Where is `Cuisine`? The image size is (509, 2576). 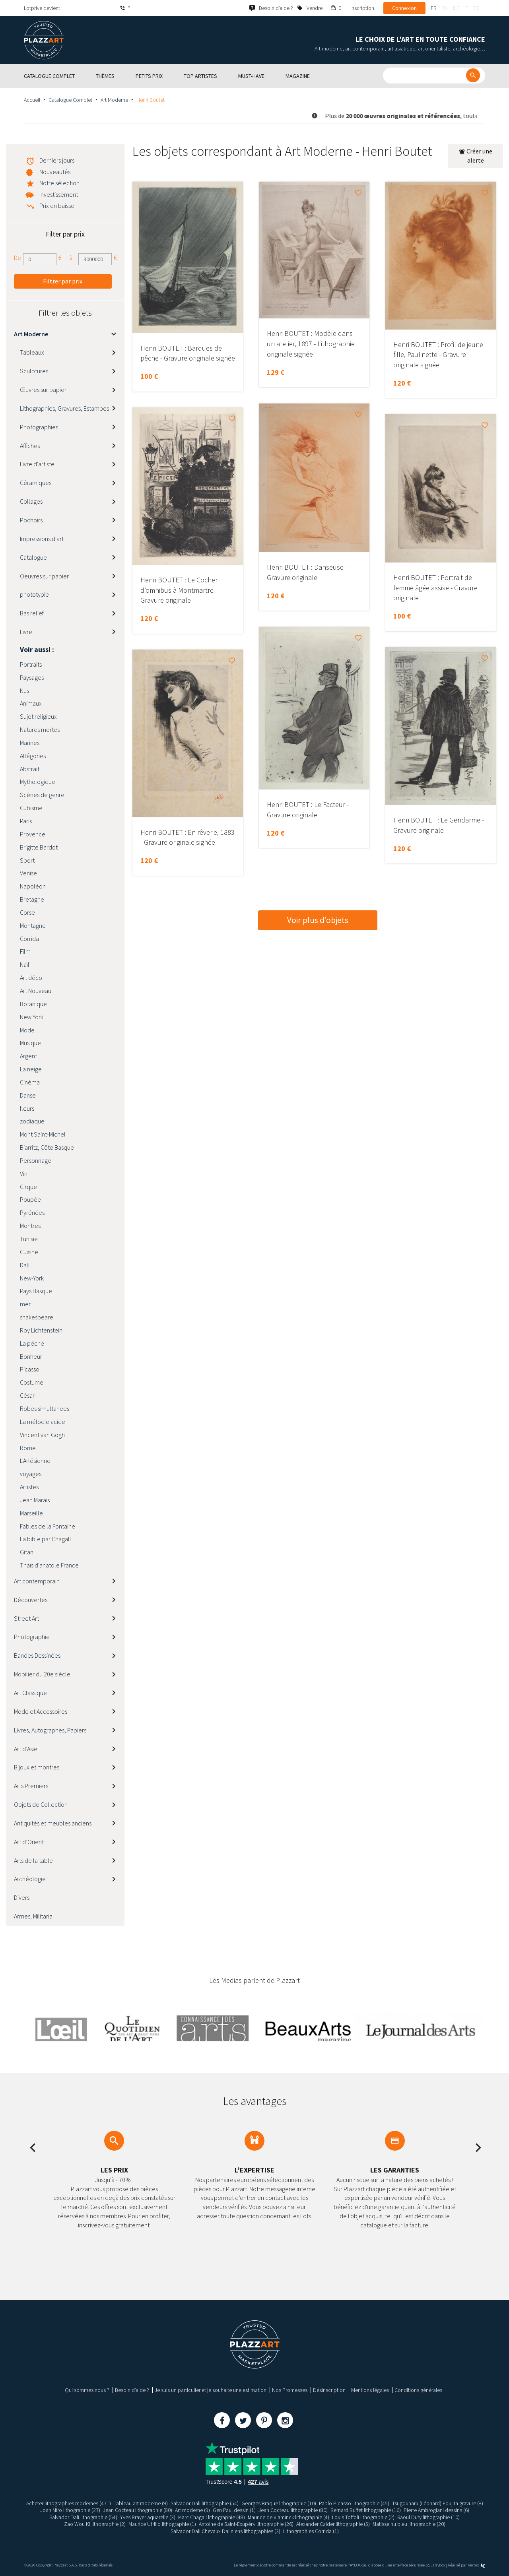 Cuisine is located at coordinates (29, 1252).